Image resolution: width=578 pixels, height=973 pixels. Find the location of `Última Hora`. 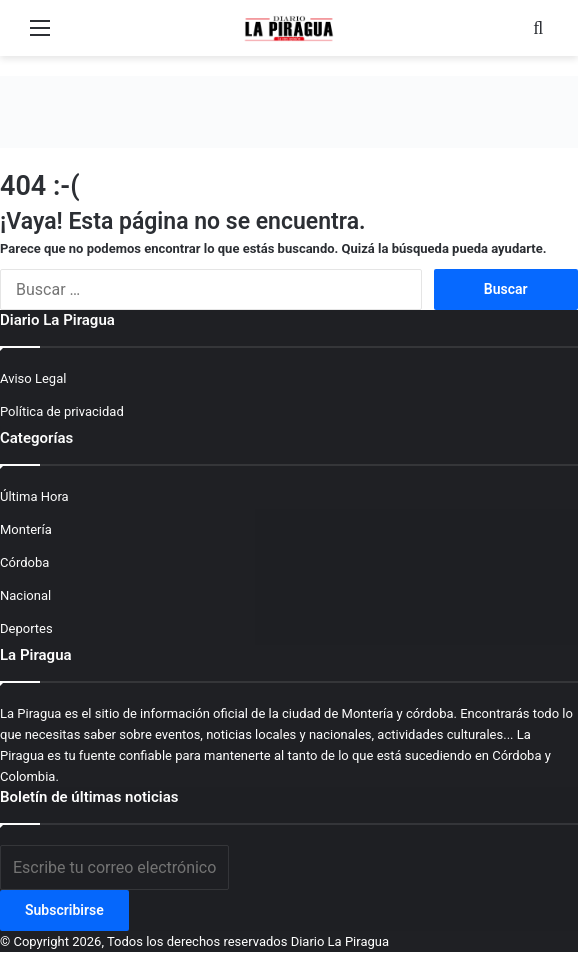

Última Hora is located at coordinates (34, 496).